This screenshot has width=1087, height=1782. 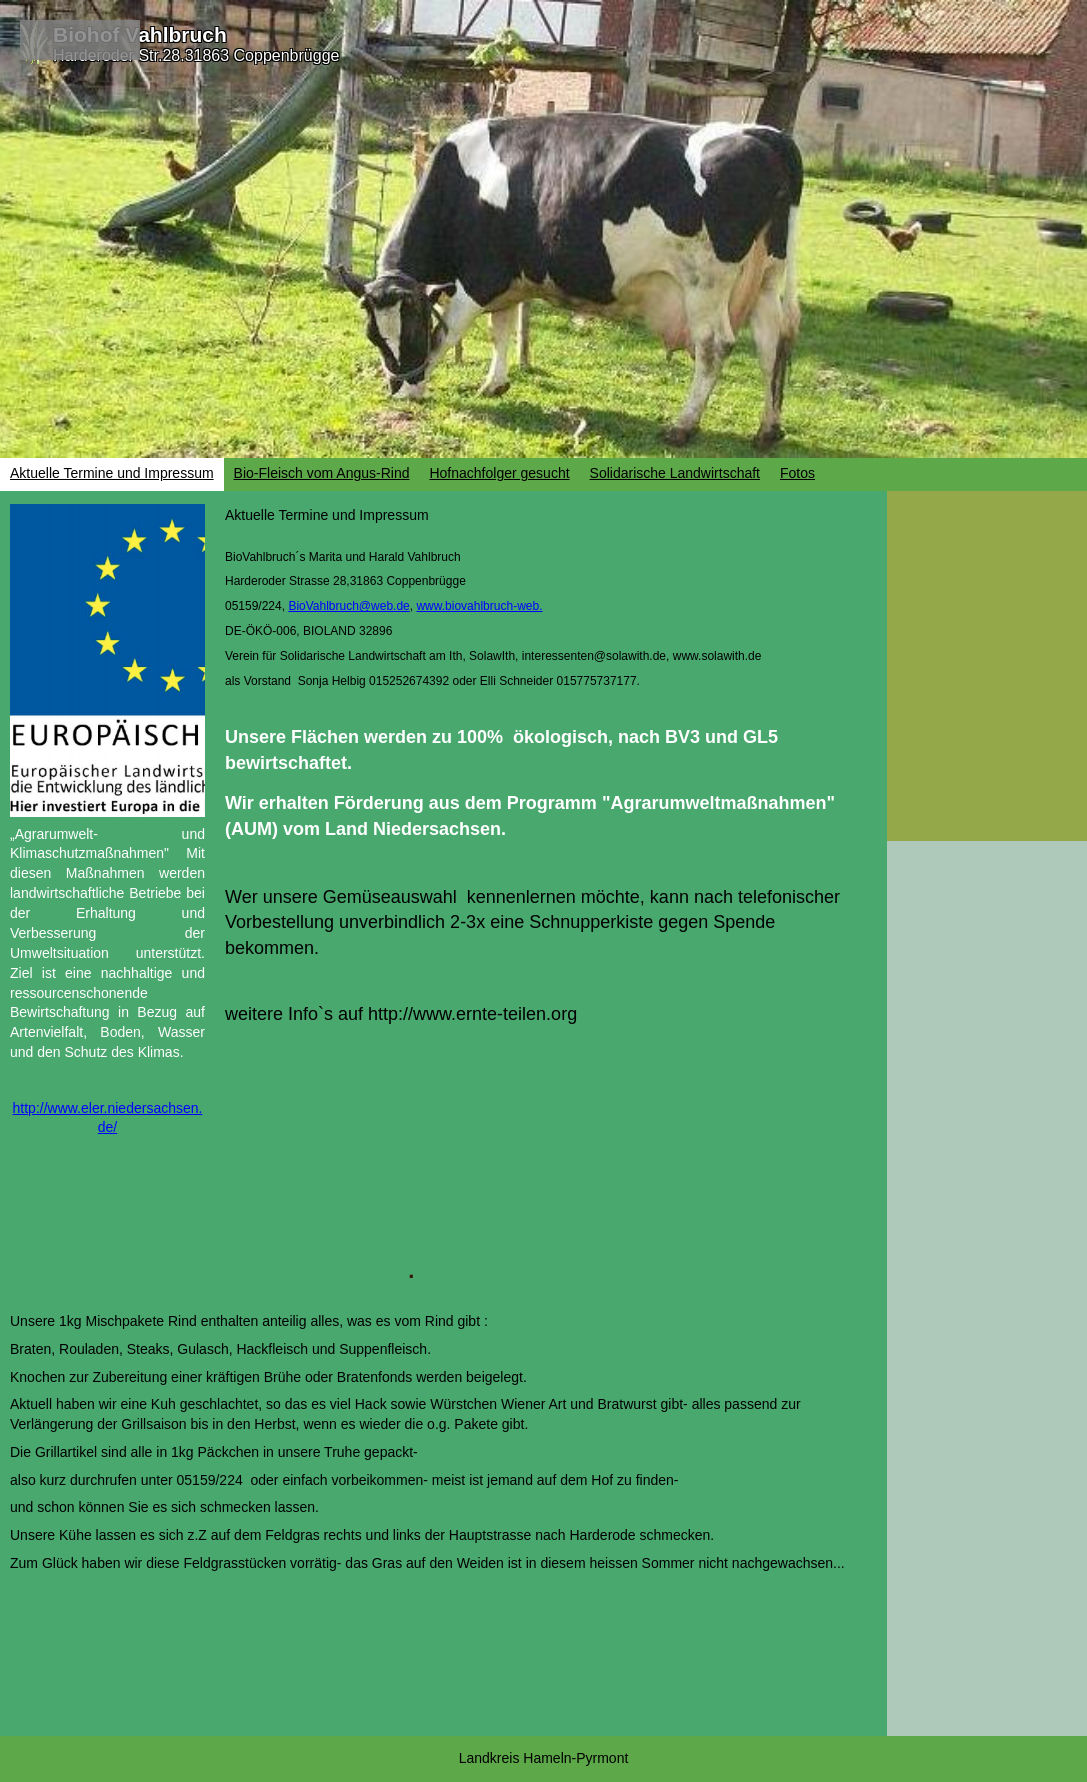 What do you see at coordinates (196, 55) in the screenshot?
I see `Harderoder Str.28.31863 Coppenbrügge` at bounding box center [196, 55].